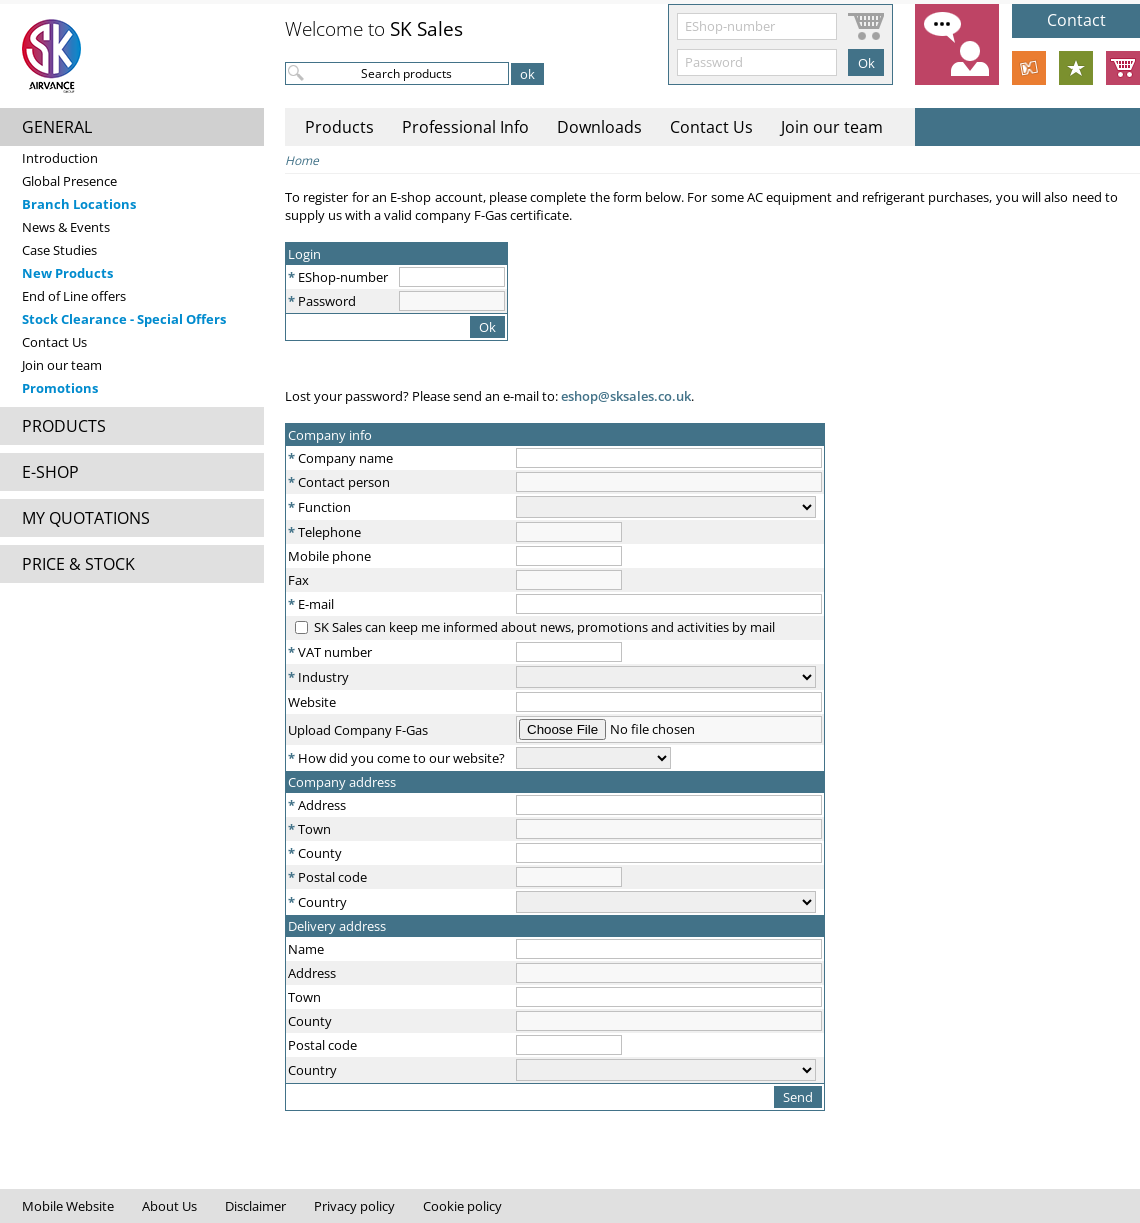 This screenshot has height=1223, width=1140. What do you see at coordinates (78, 564) in the screenshot?
I see `PRICE & STOCK` at bounding box center [78, 564].